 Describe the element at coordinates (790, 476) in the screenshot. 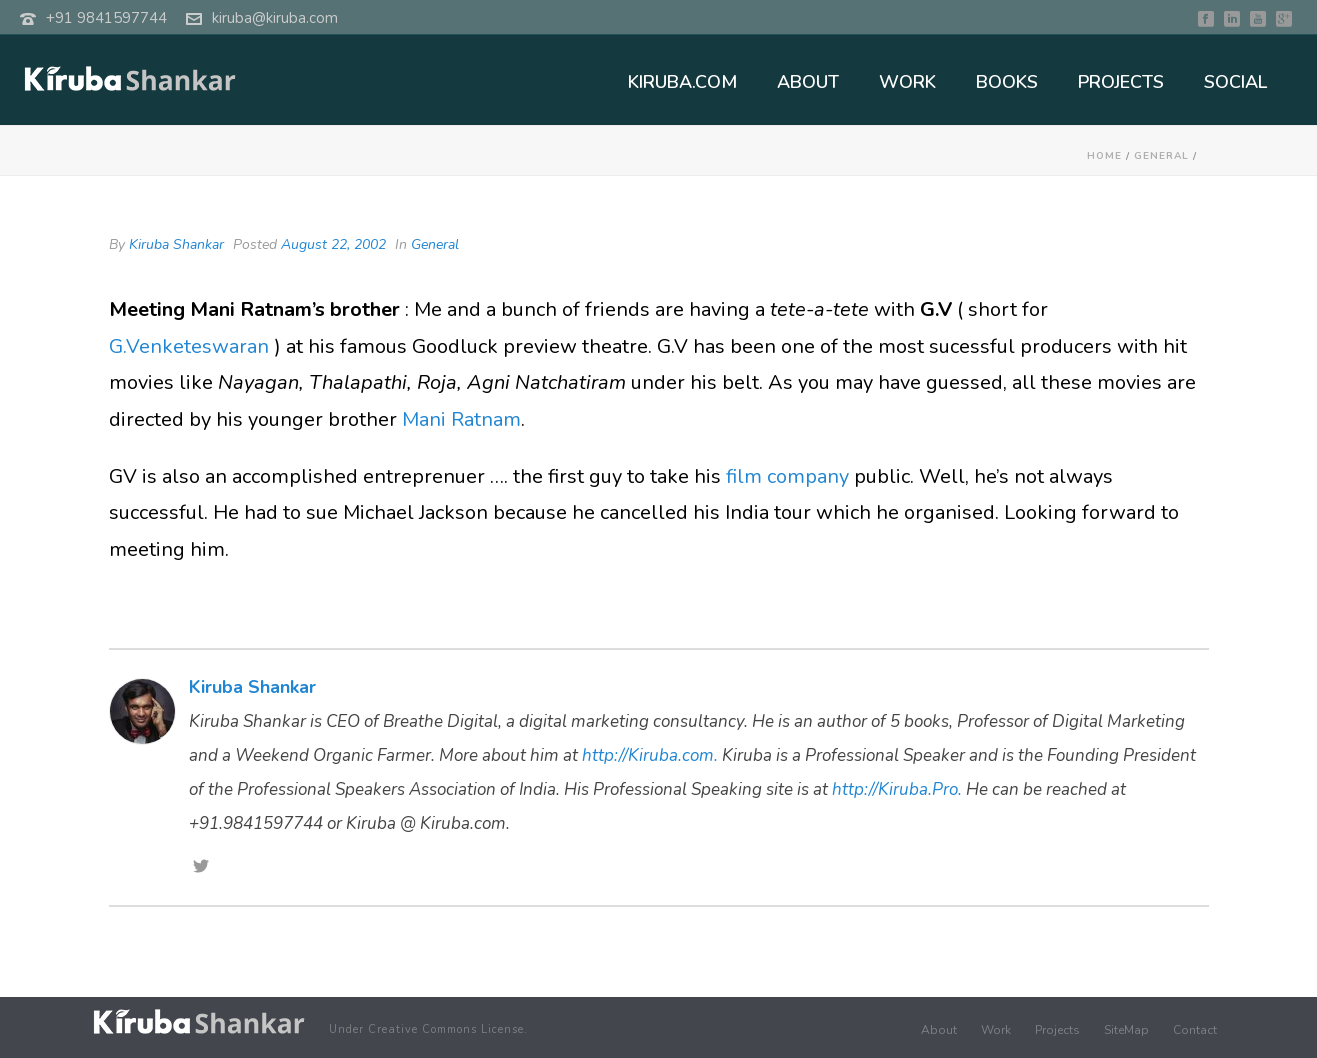

I see `film company` at that location.